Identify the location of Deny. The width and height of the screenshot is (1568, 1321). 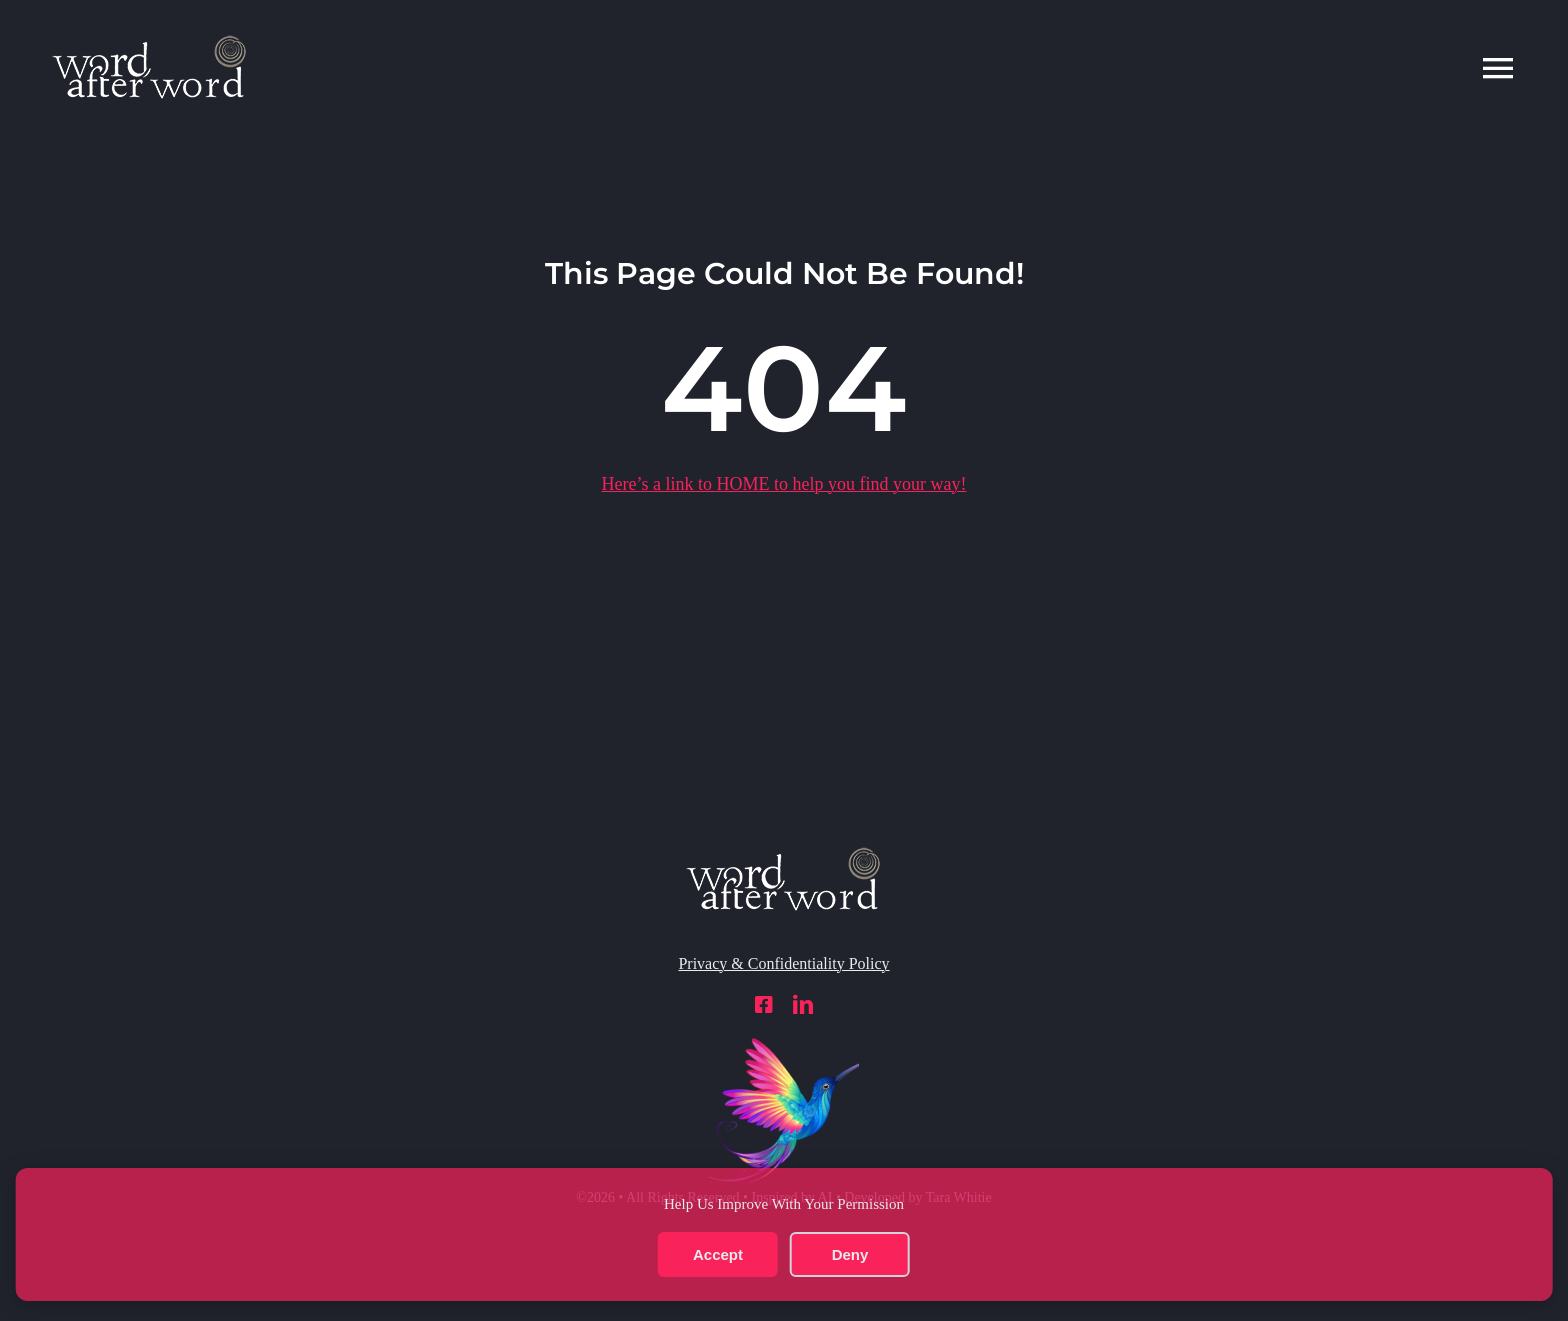
(850, 1254).